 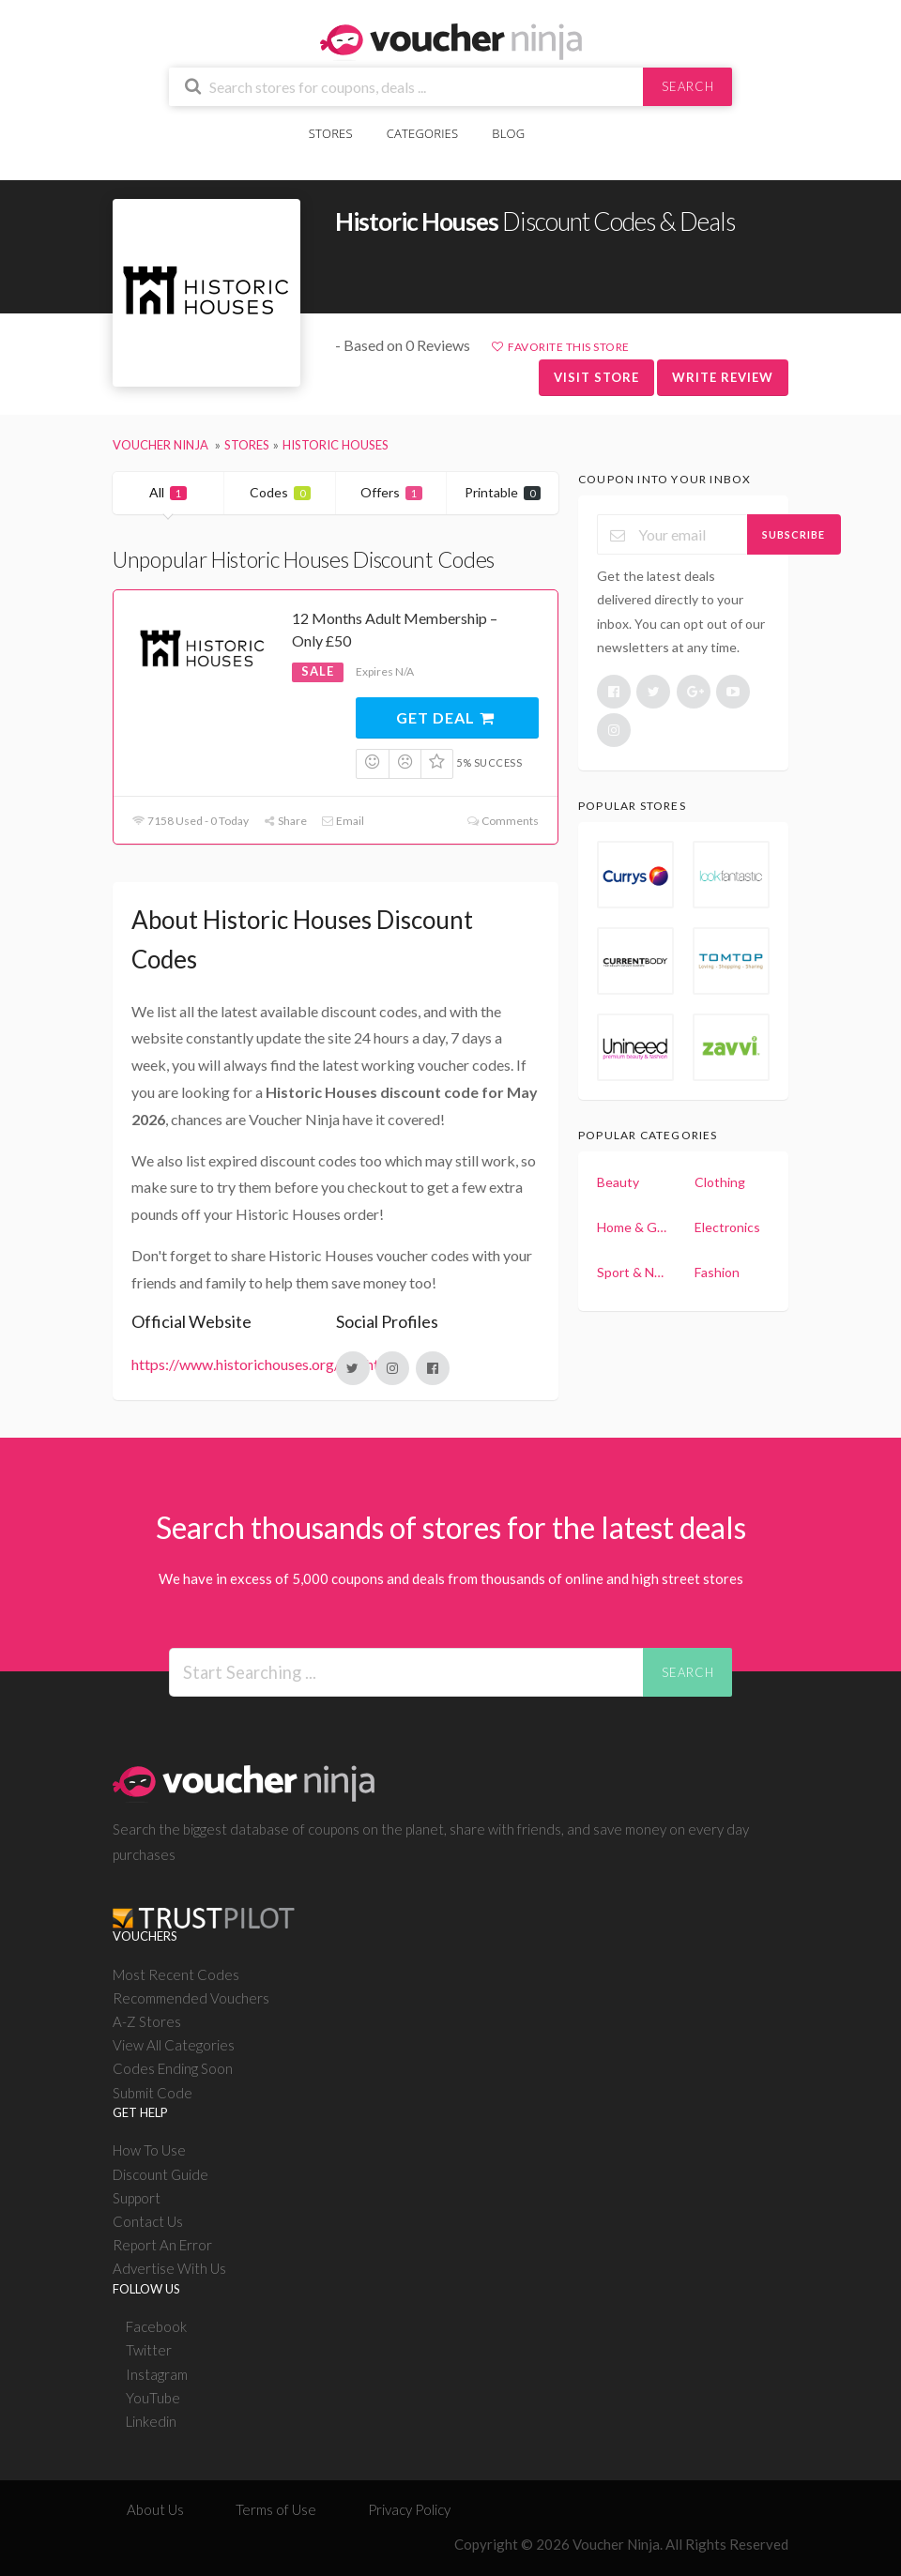 I want to click on Privacy Policy, so click(x=409, y=2509).